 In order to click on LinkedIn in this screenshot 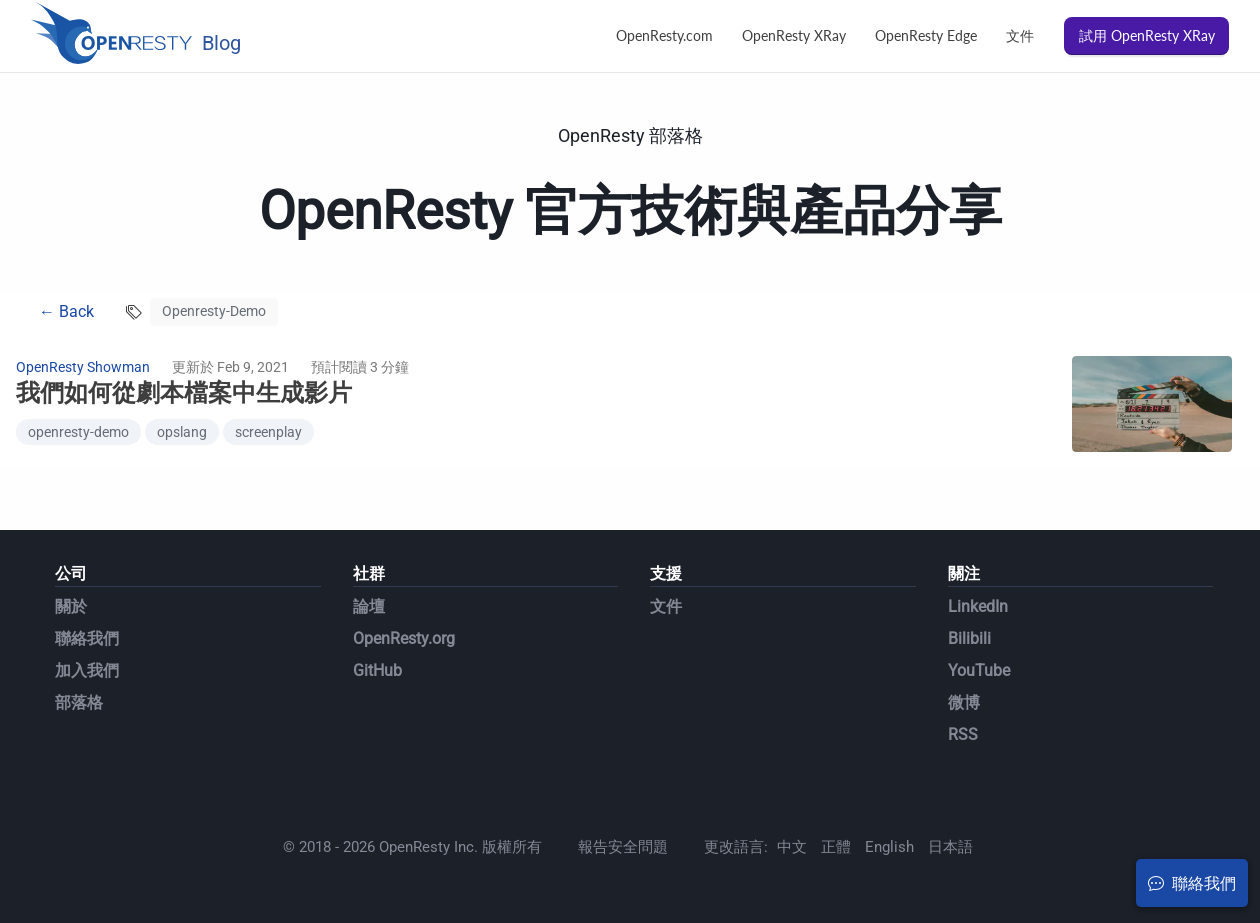, I will do `click(978, 606)`.